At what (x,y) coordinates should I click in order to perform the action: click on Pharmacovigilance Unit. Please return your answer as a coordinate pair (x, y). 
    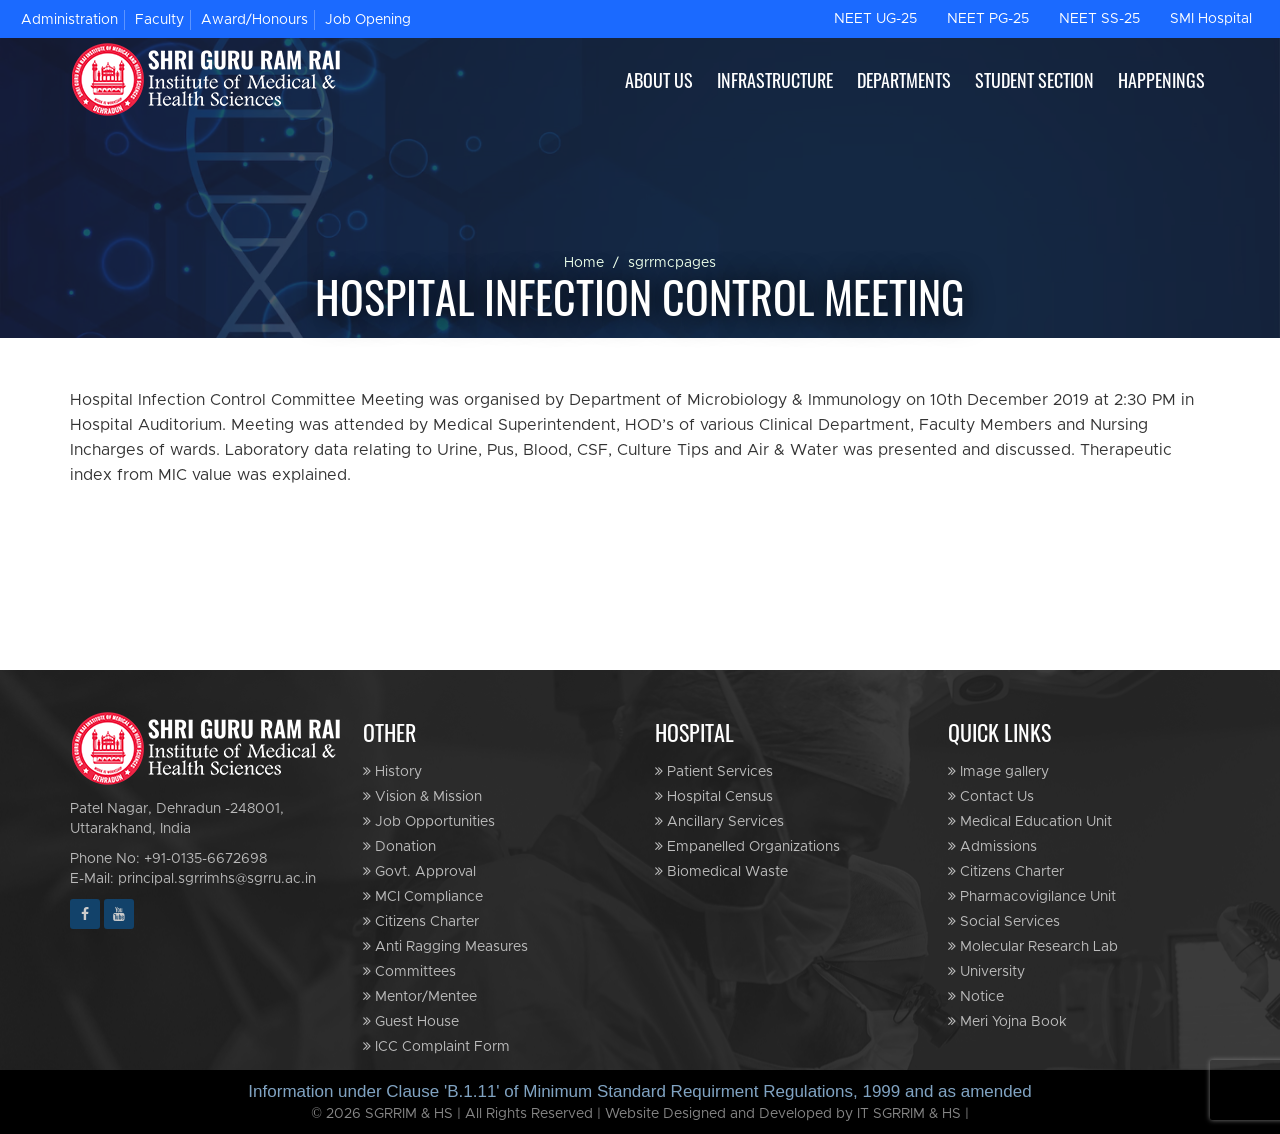
    Looking at the image, I should click on (1032, 896).